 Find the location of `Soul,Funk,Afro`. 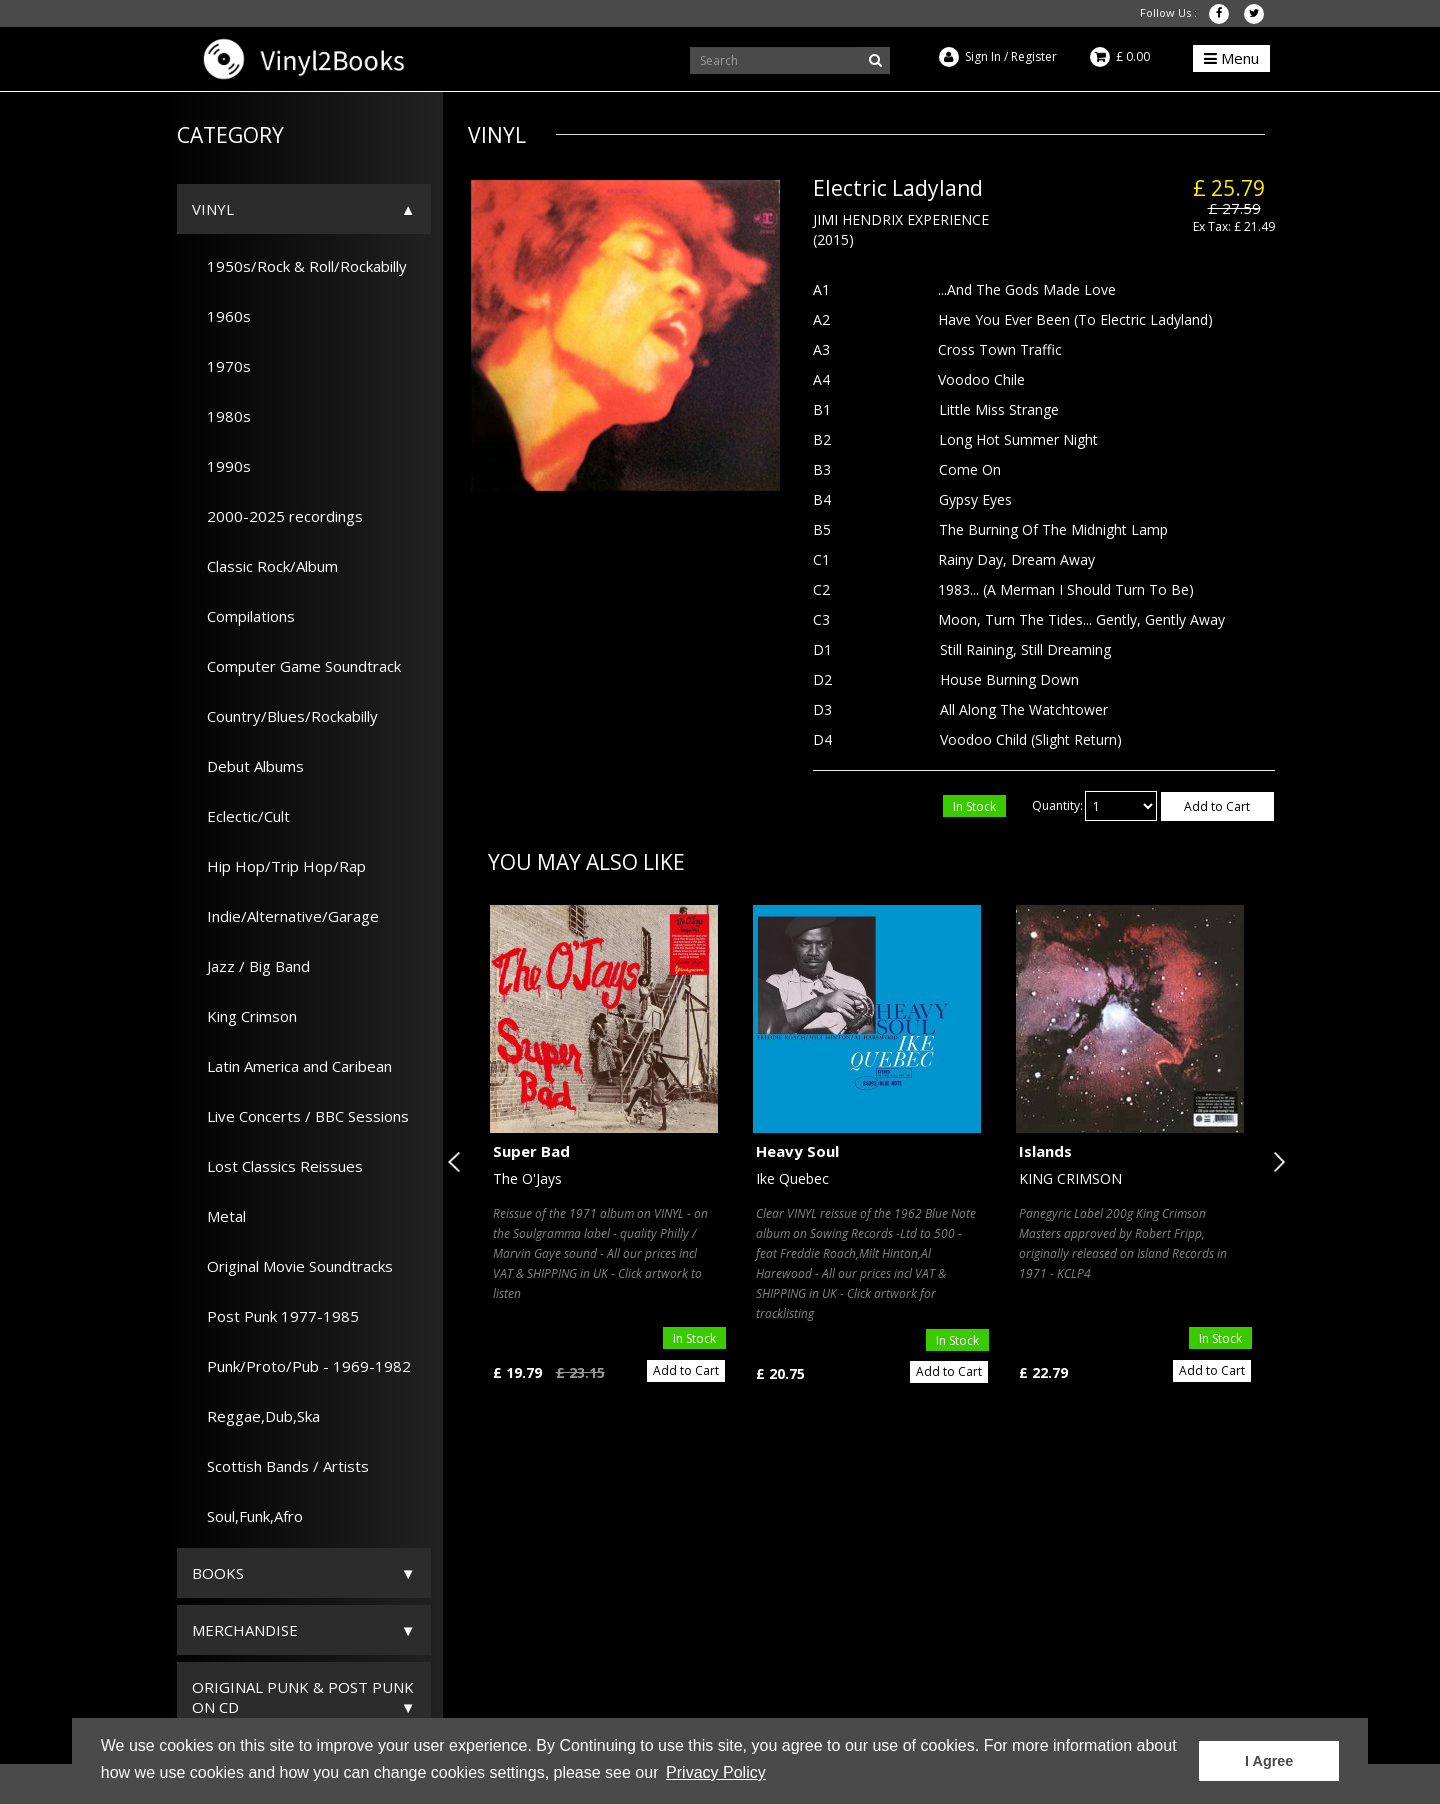

Soul,Funk,Afro is located at coordinates (247, 1516).